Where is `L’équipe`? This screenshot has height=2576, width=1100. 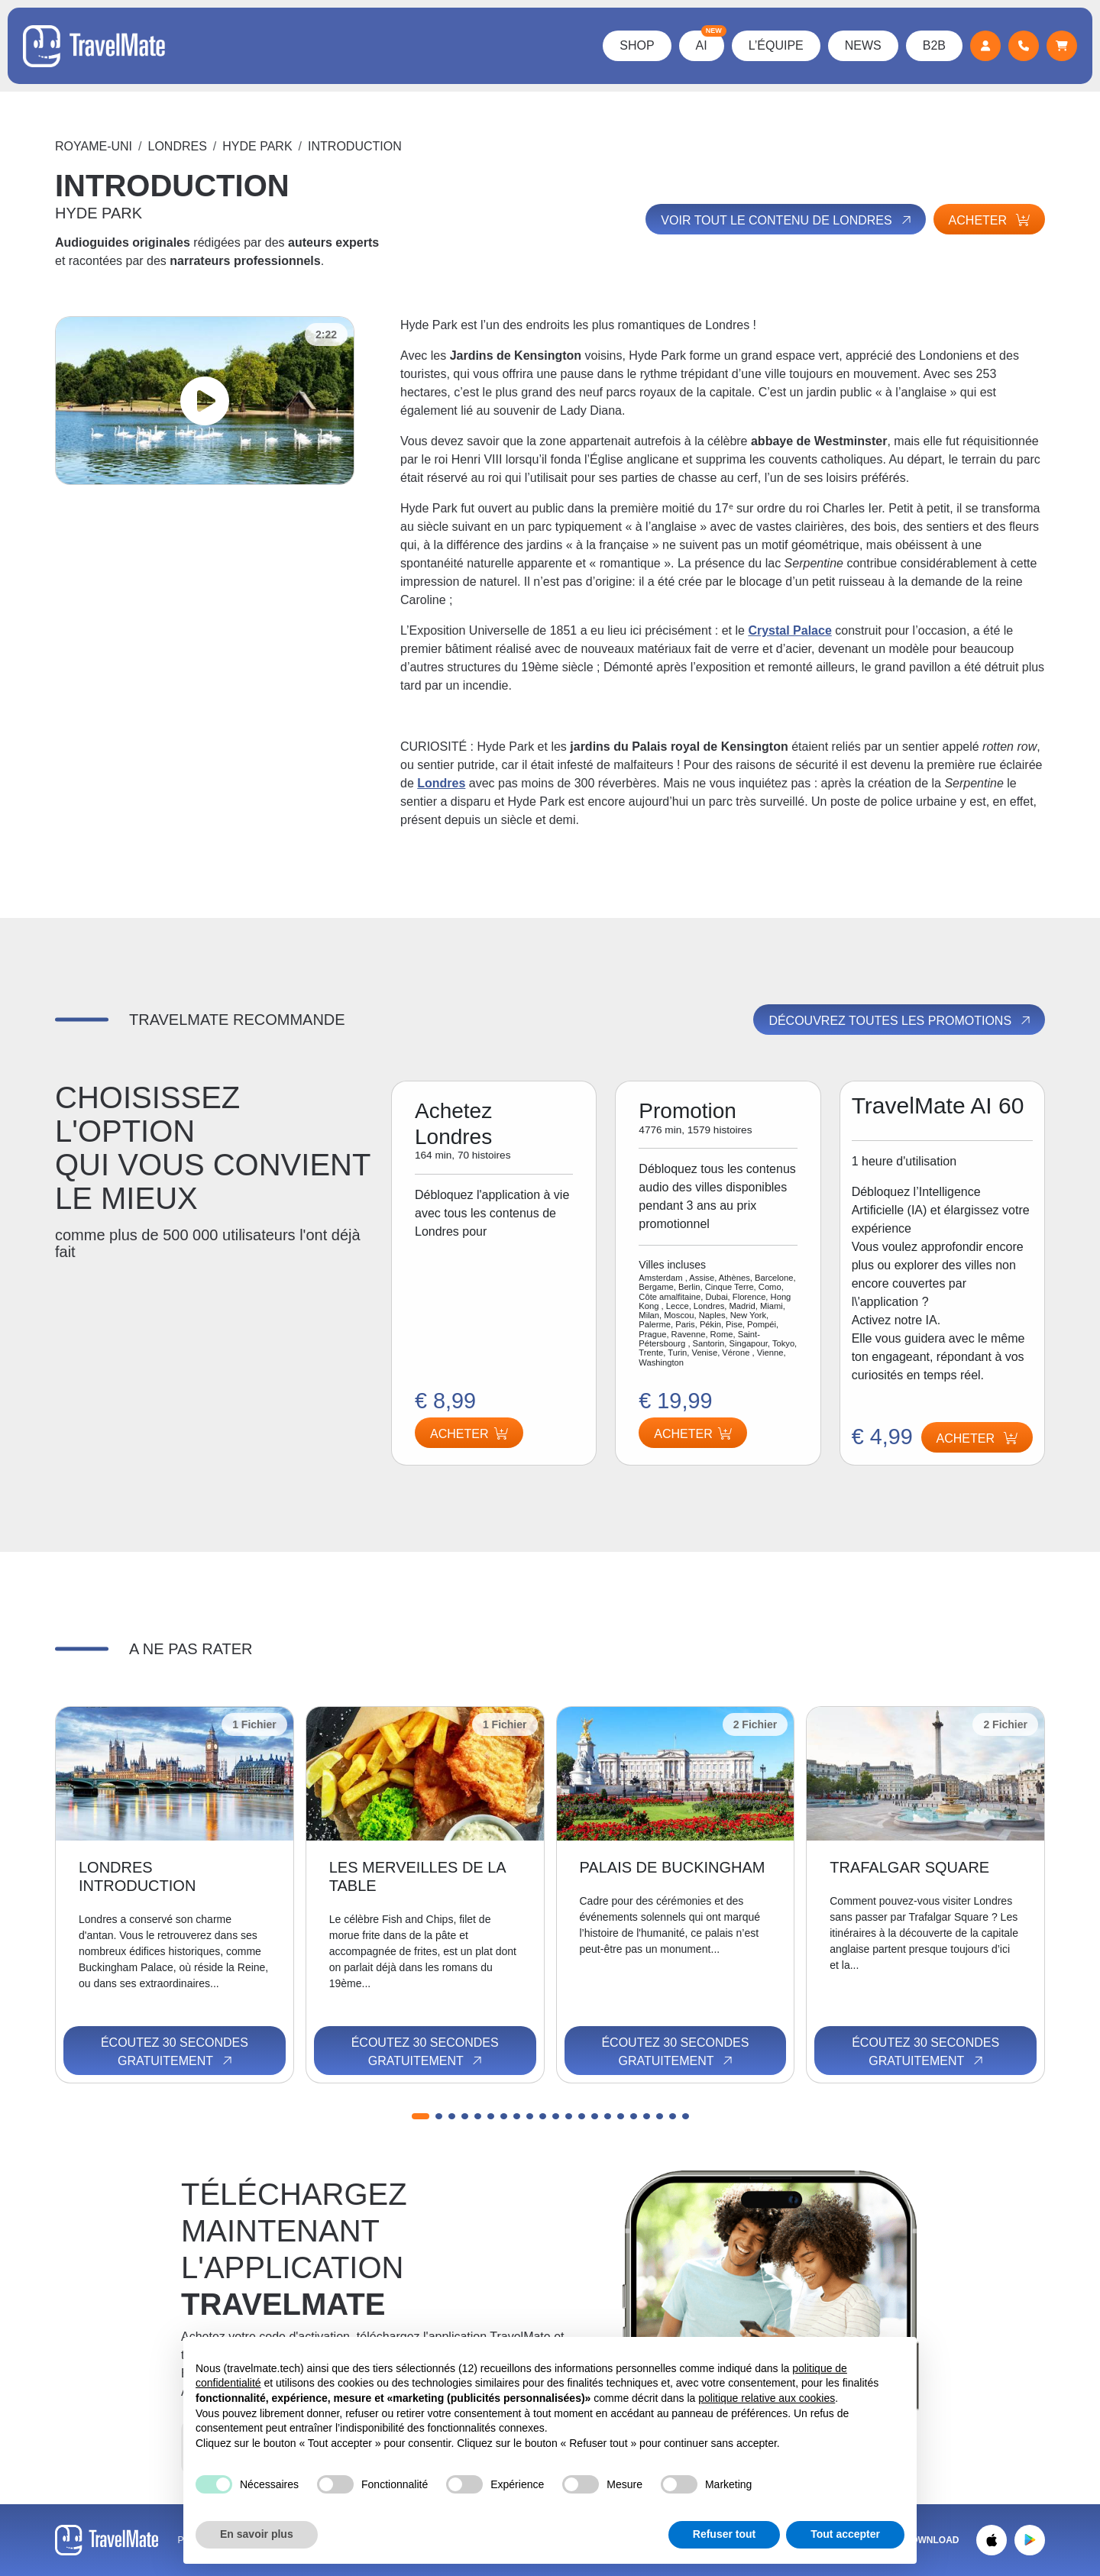
L’équipe is located at coordinates (776, 45).